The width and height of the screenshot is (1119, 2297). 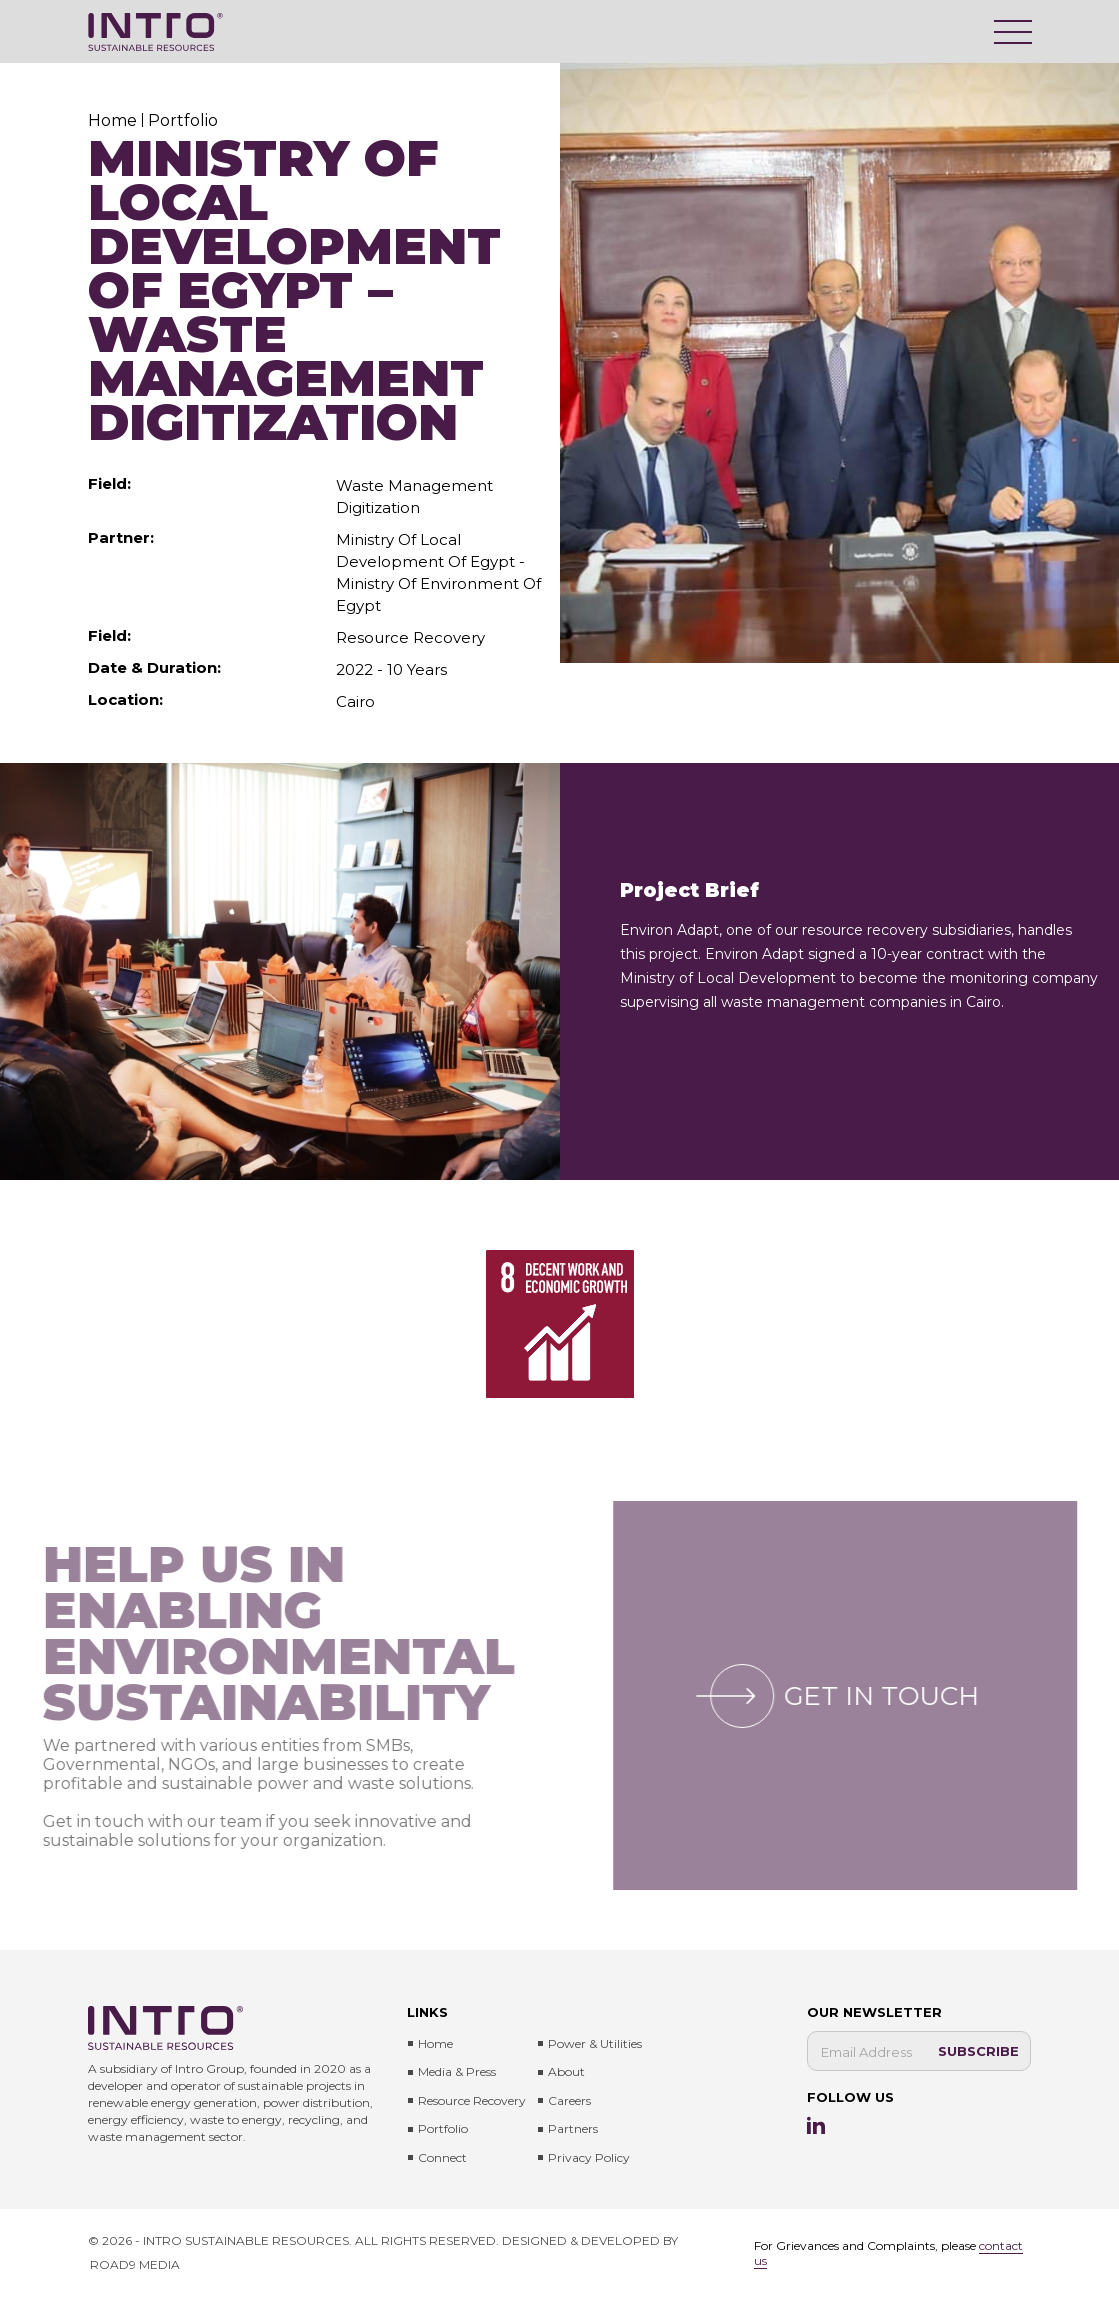 I want to click on Media & press, so click(x=457, y=2071).